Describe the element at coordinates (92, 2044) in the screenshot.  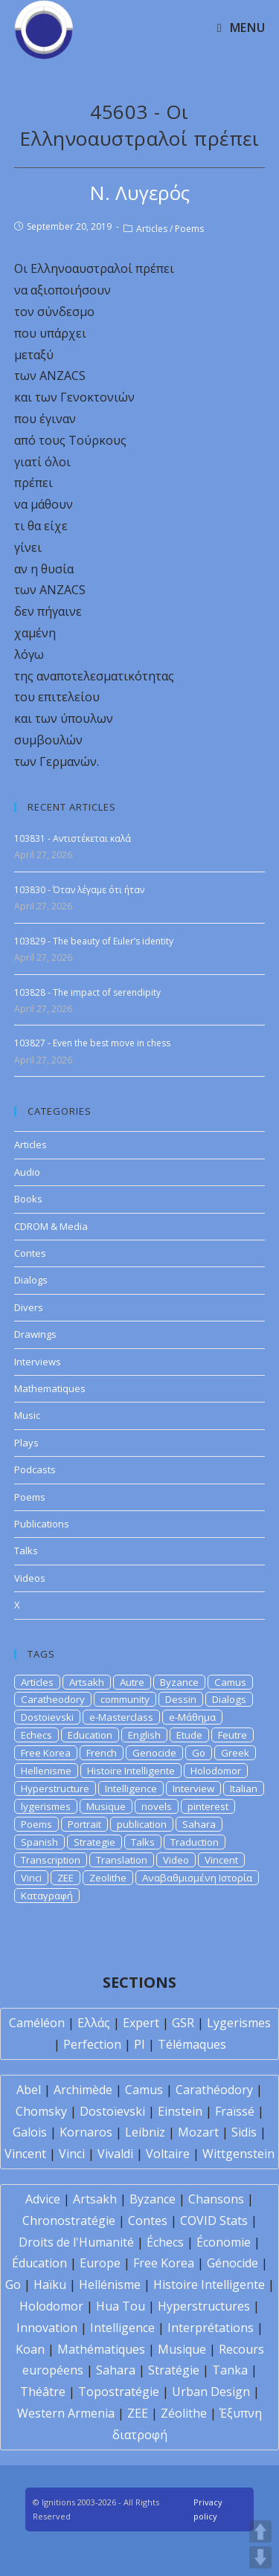
I see `Perfection` at that location.